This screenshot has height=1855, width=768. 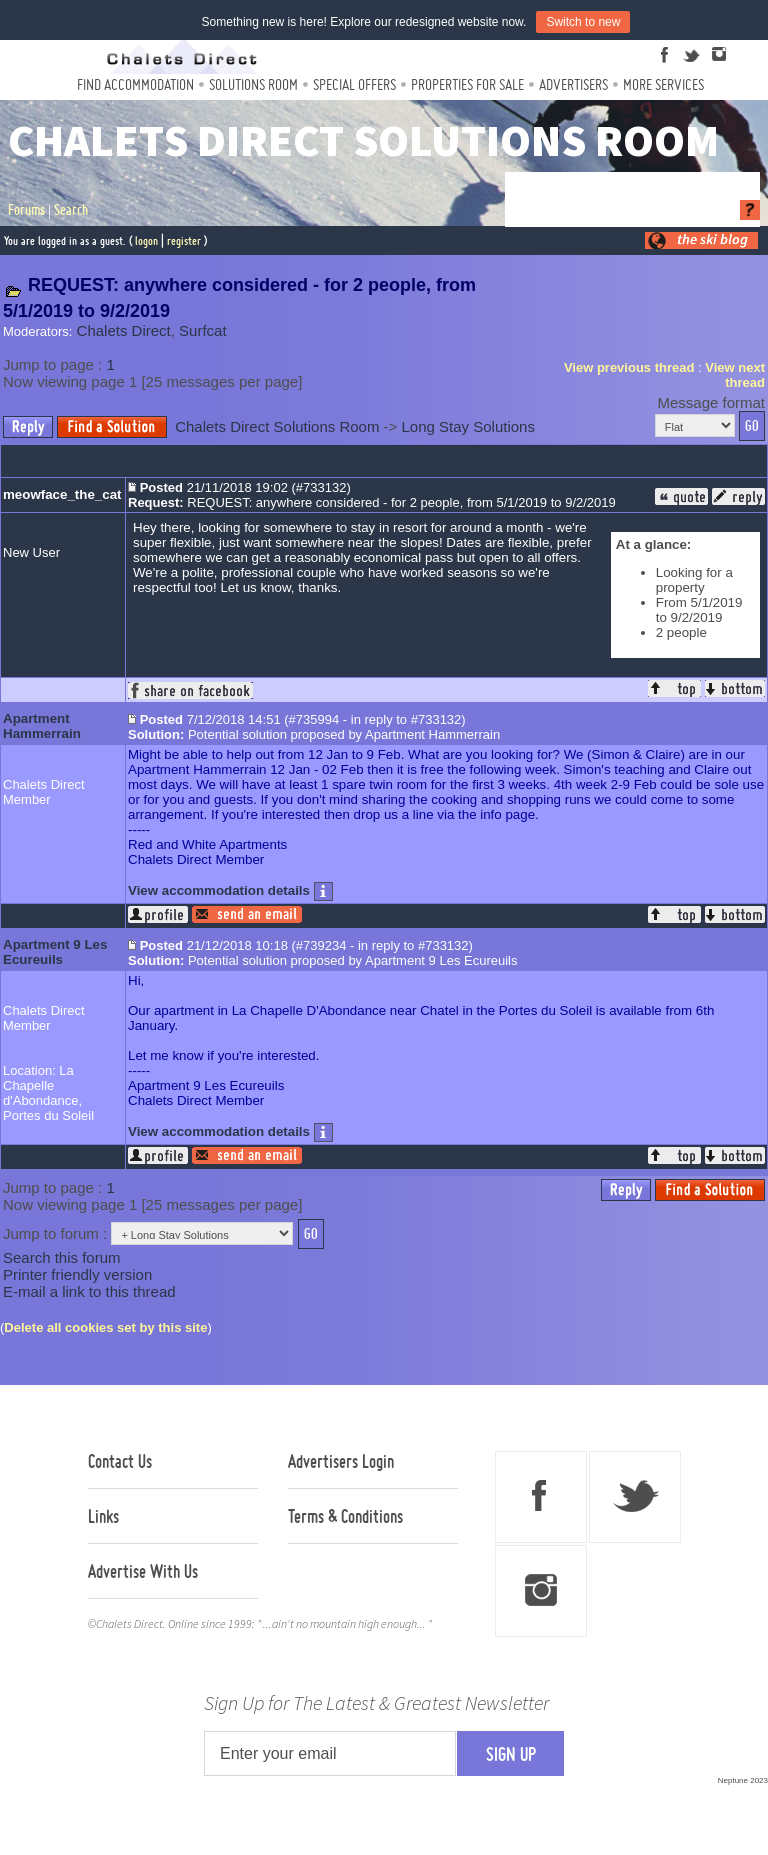 I want to click on Printer friendly version, so click(x=77, y=1274).